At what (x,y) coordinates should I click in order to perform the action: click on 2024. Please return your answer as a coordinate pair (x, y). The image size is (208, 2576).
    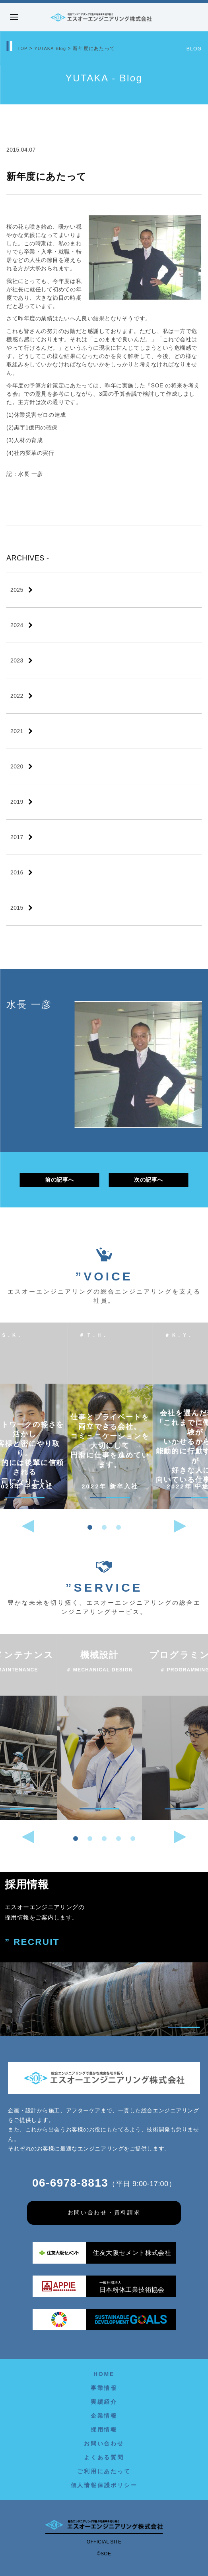
    Looking at the image, I should click on (16, 625).